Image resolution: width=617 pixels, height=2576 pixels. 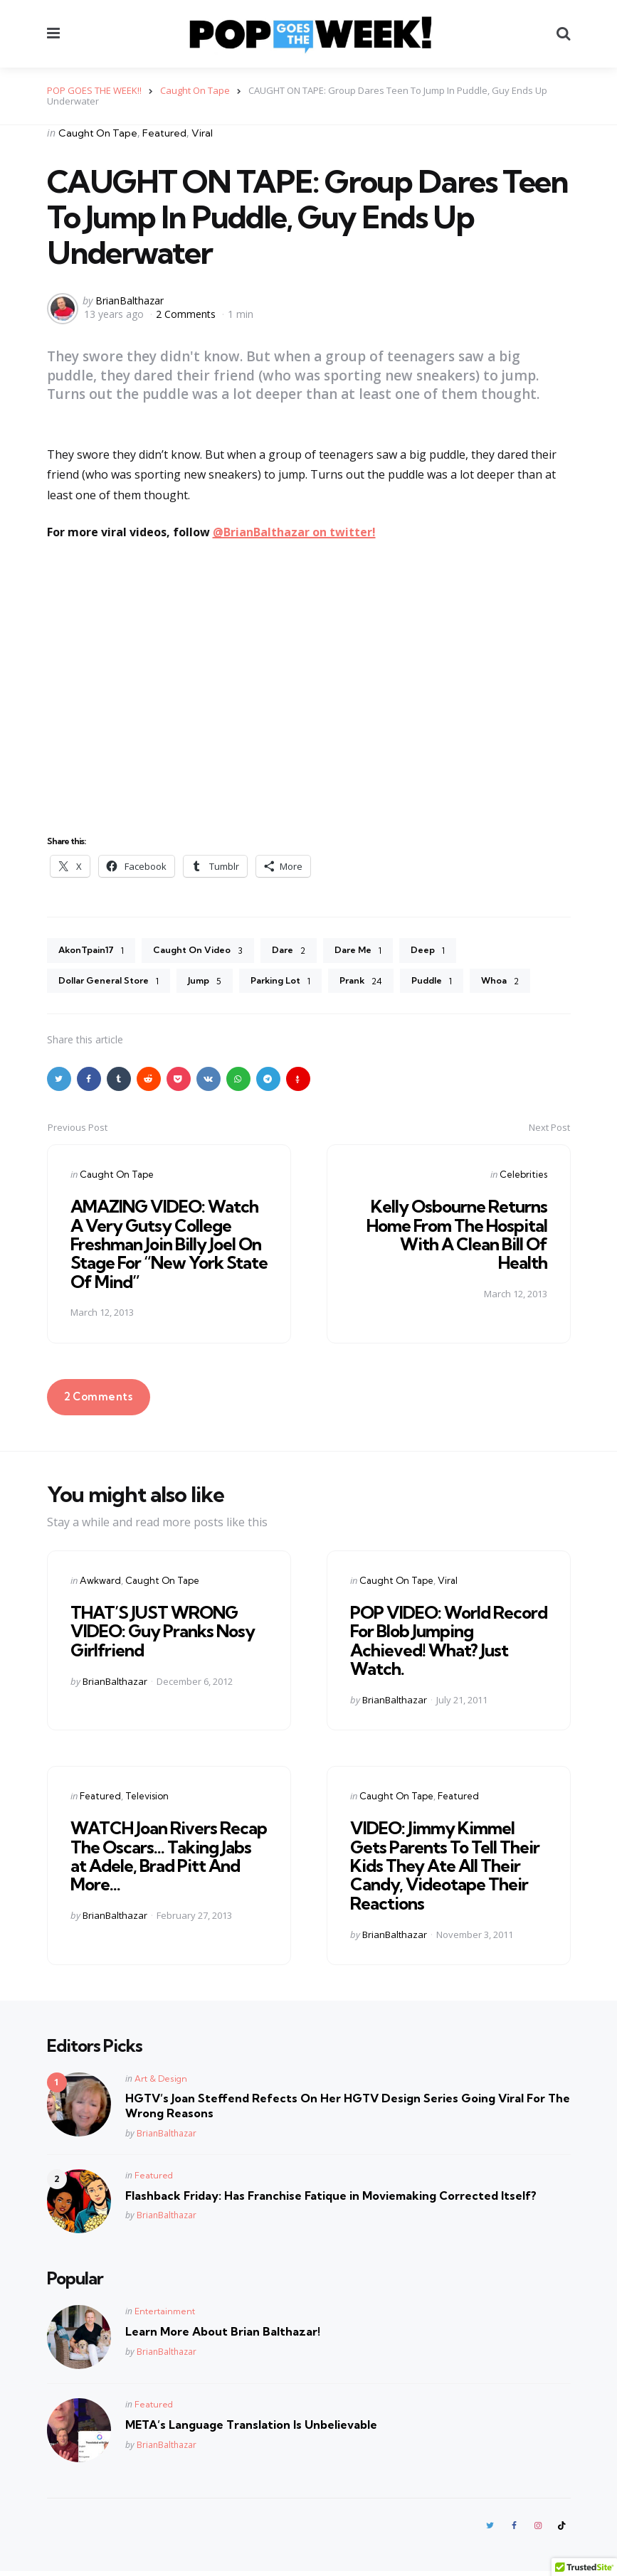 I want to click on Caught On Tape, so click(x=97, y=133).